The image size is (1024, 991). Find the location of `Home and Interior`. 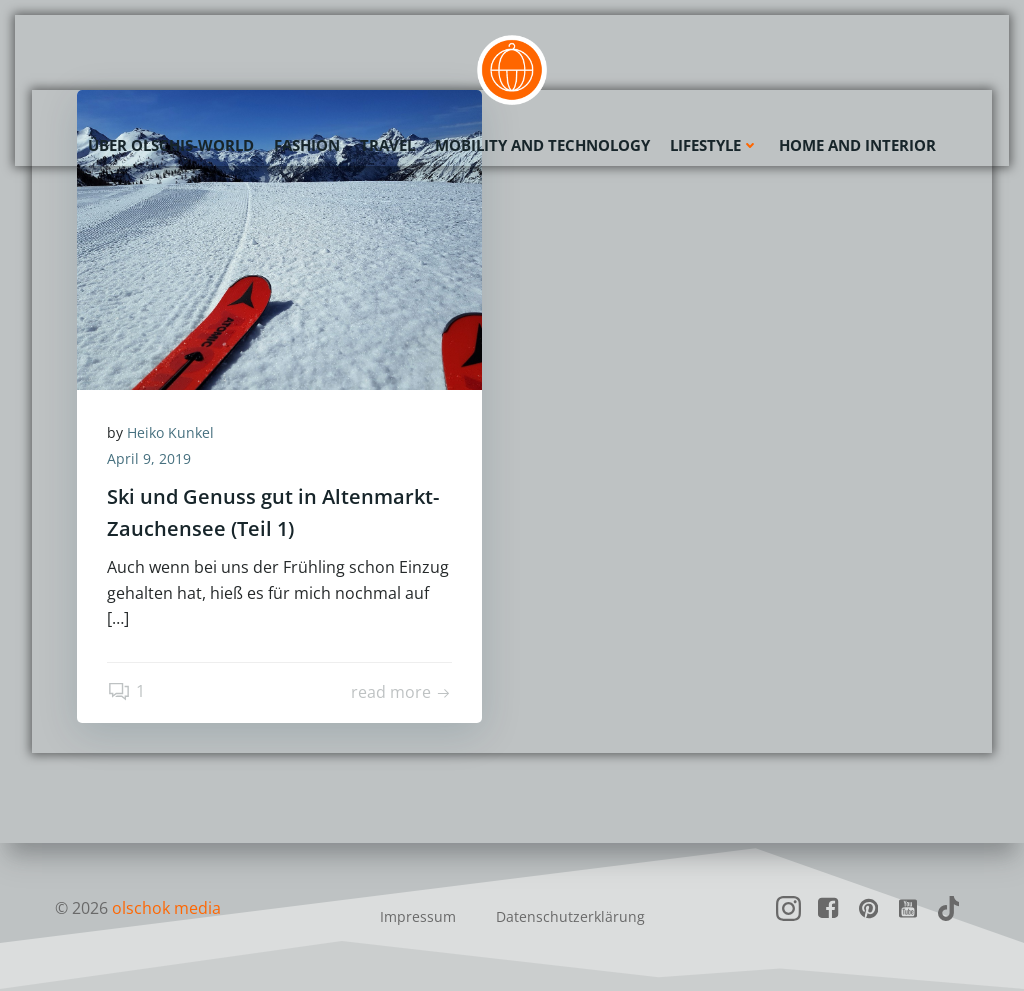

Home and Interior is located at coordinates (857, 145).